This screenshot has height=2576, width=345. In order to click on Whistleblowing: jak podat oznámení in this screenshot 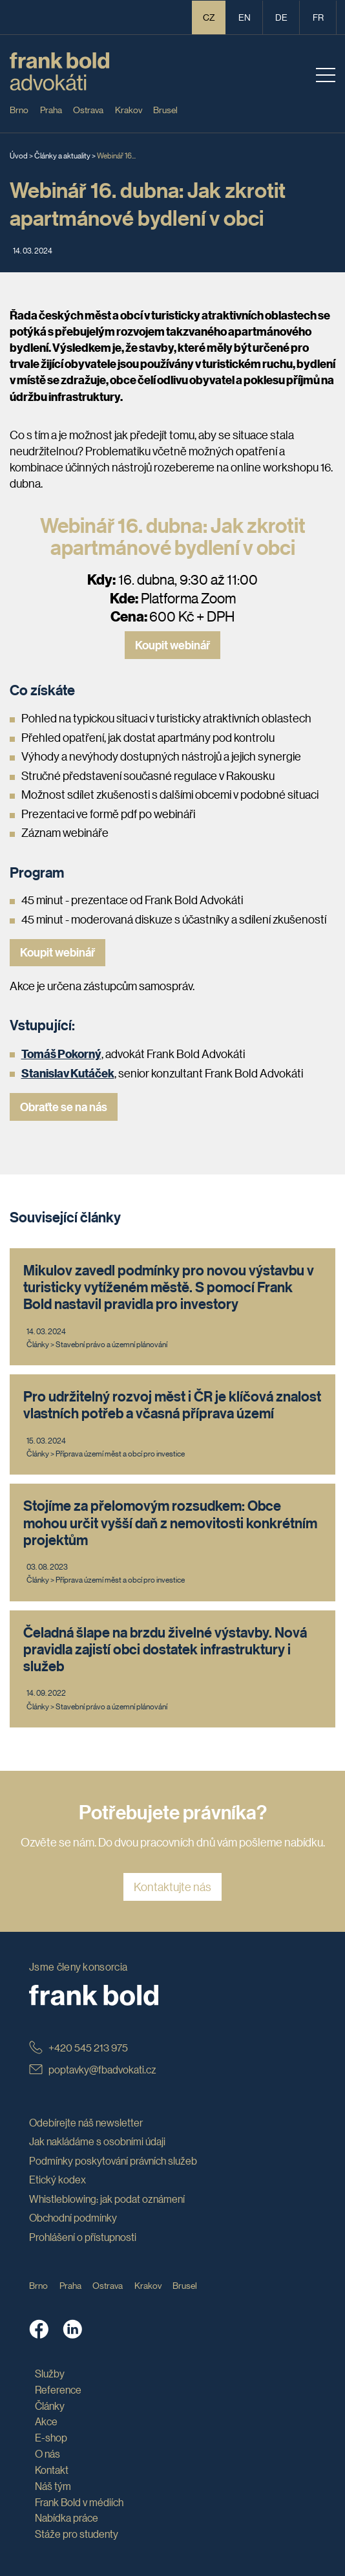, I will do `click(107, 2198)`.